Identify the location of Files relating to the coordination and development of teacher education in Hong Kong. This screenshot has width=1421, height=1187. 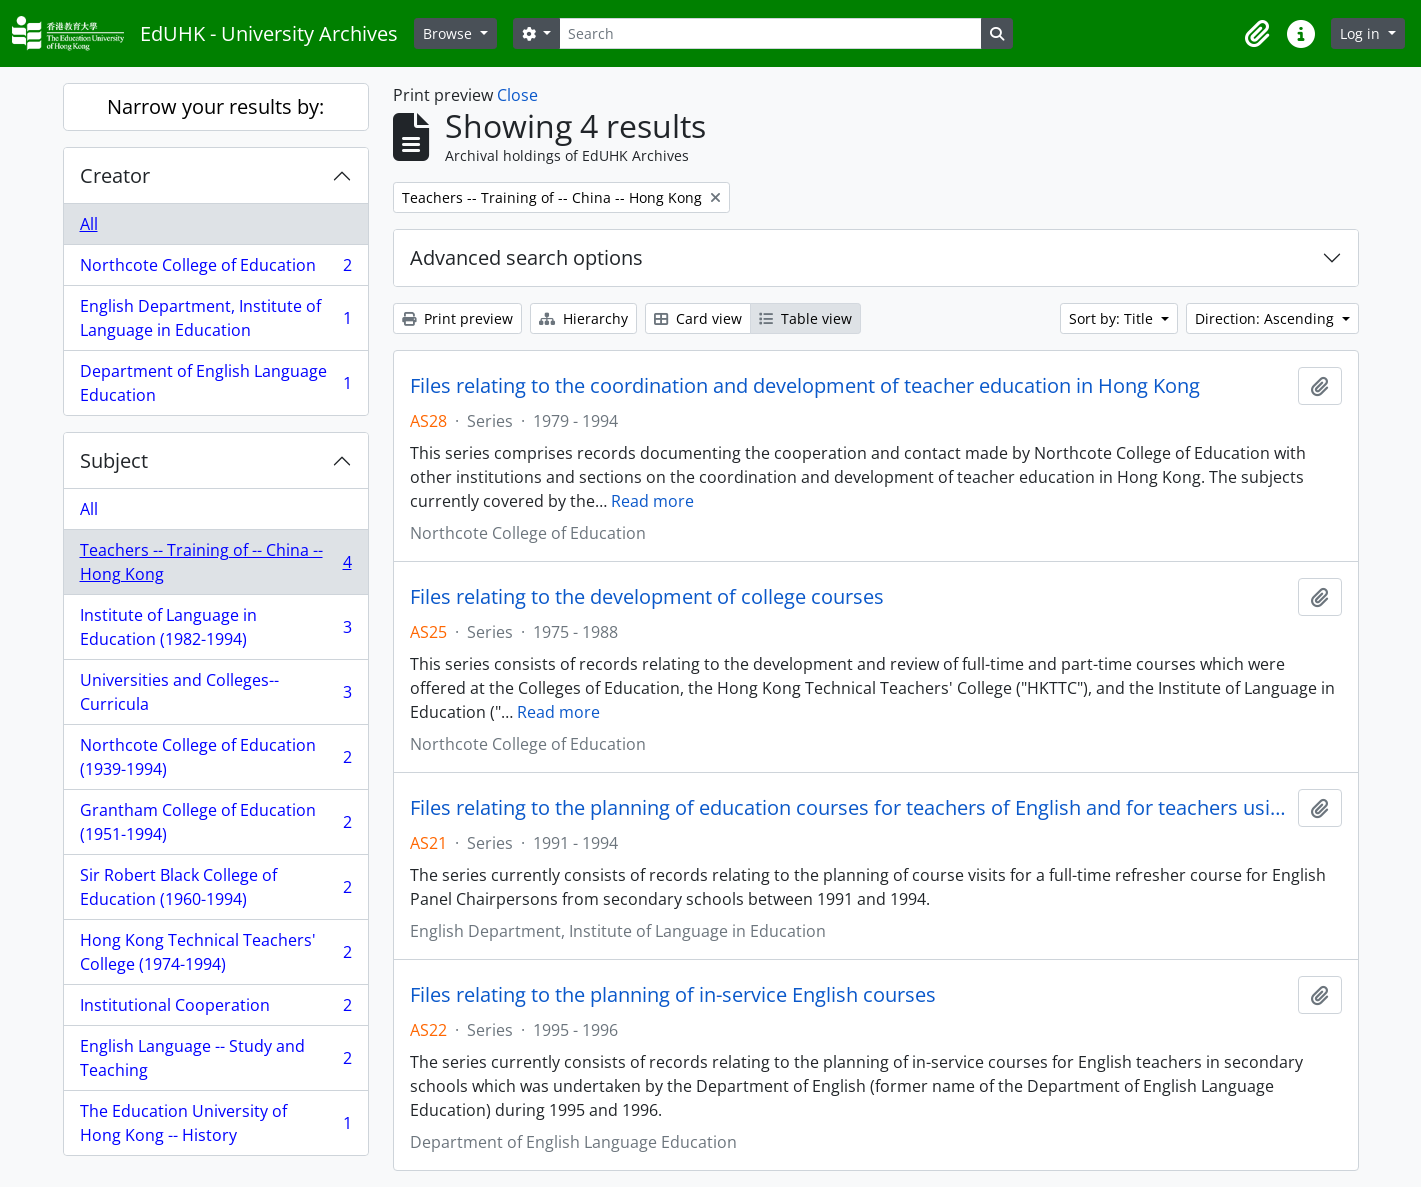
(805, 386).